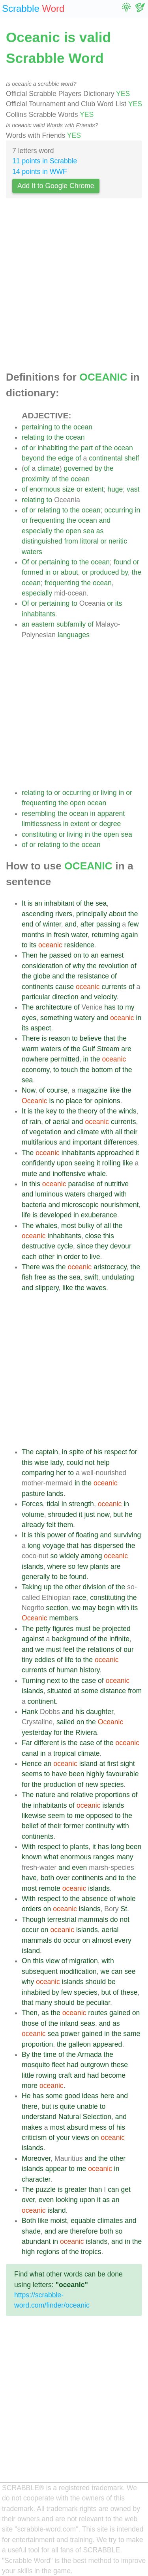  Describe the element at coordinates (59, 903) in the screenshot. I see `inhabitant` at that location.